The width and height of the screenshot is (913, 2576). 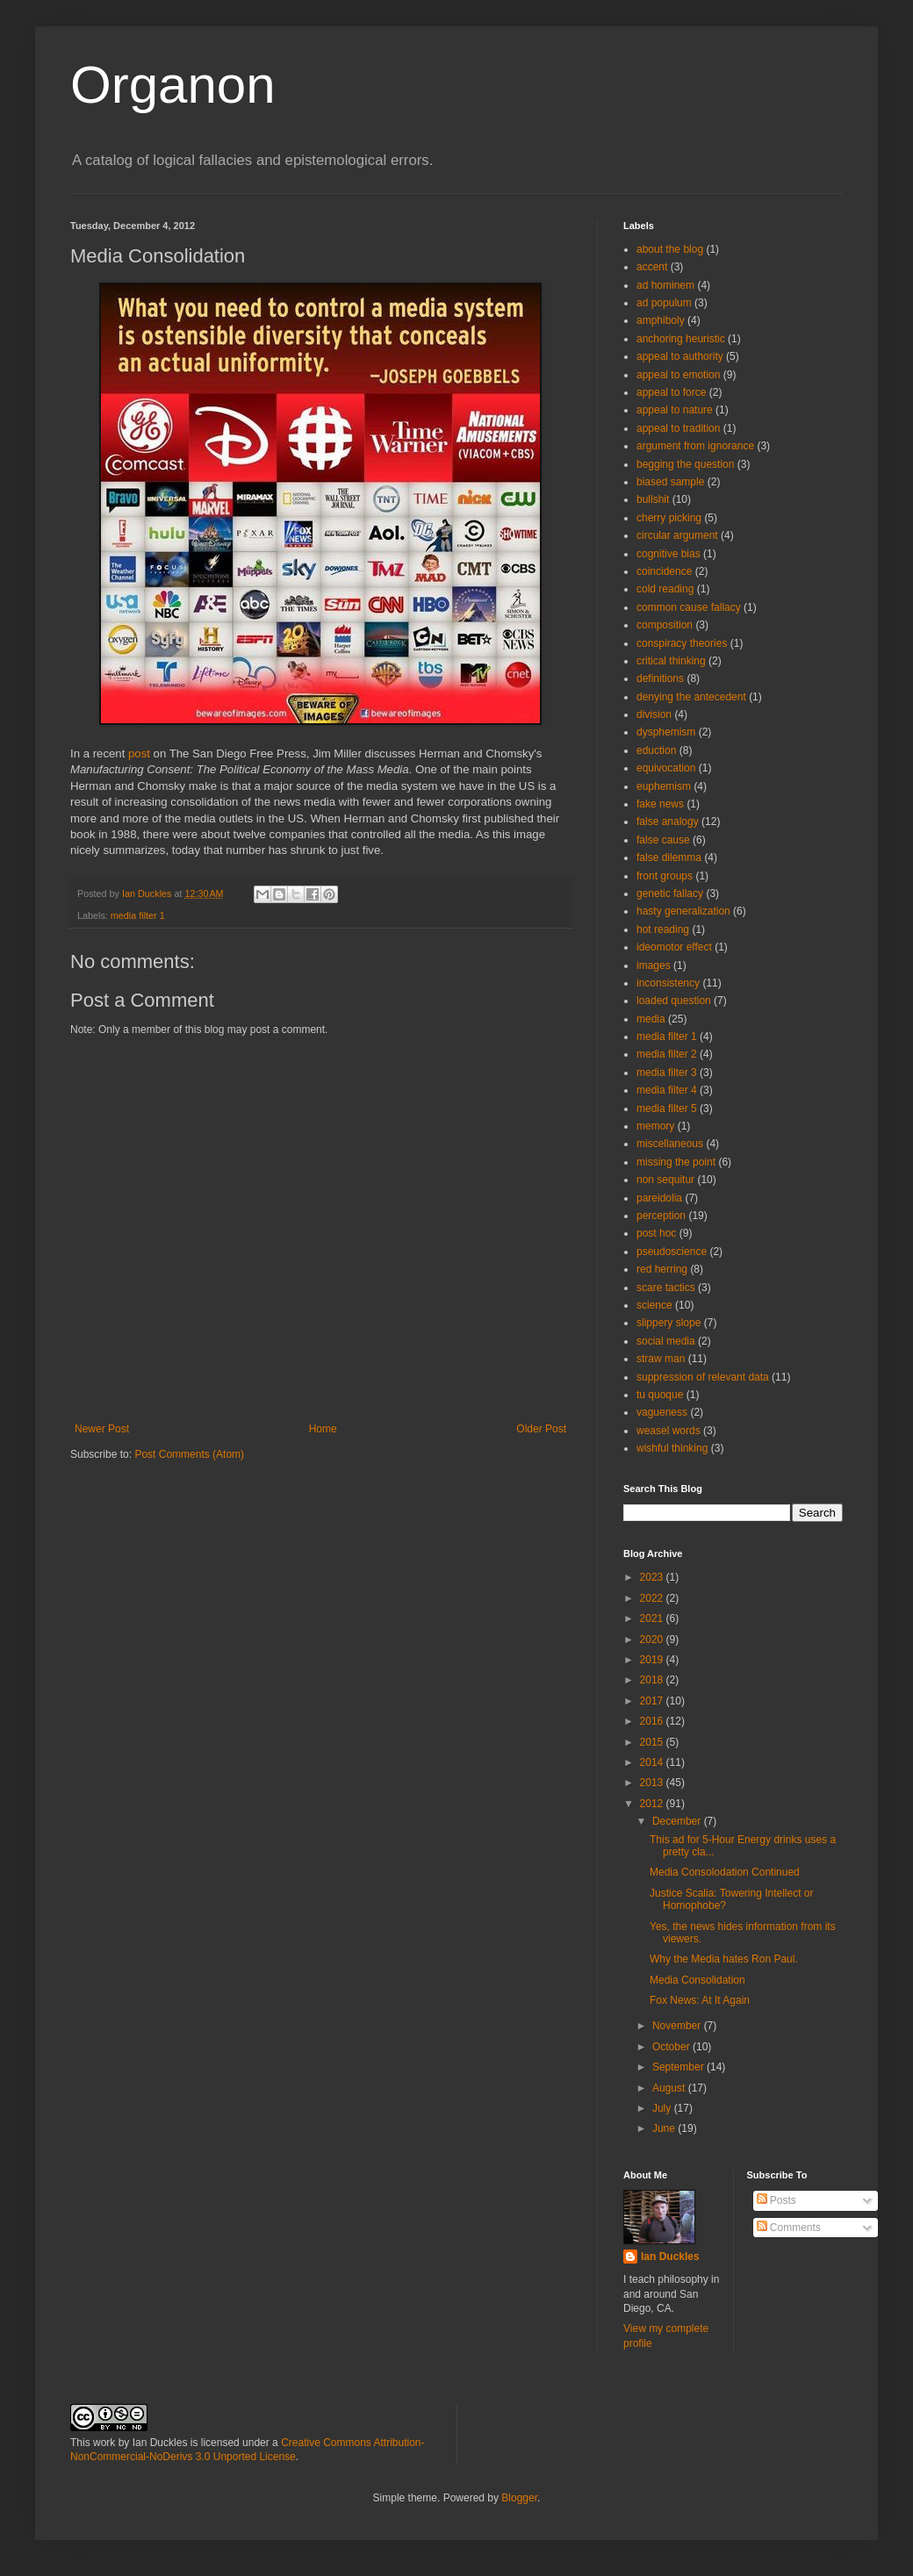 I want to click on suppression of relevant data, so click(x=702, y=1377).